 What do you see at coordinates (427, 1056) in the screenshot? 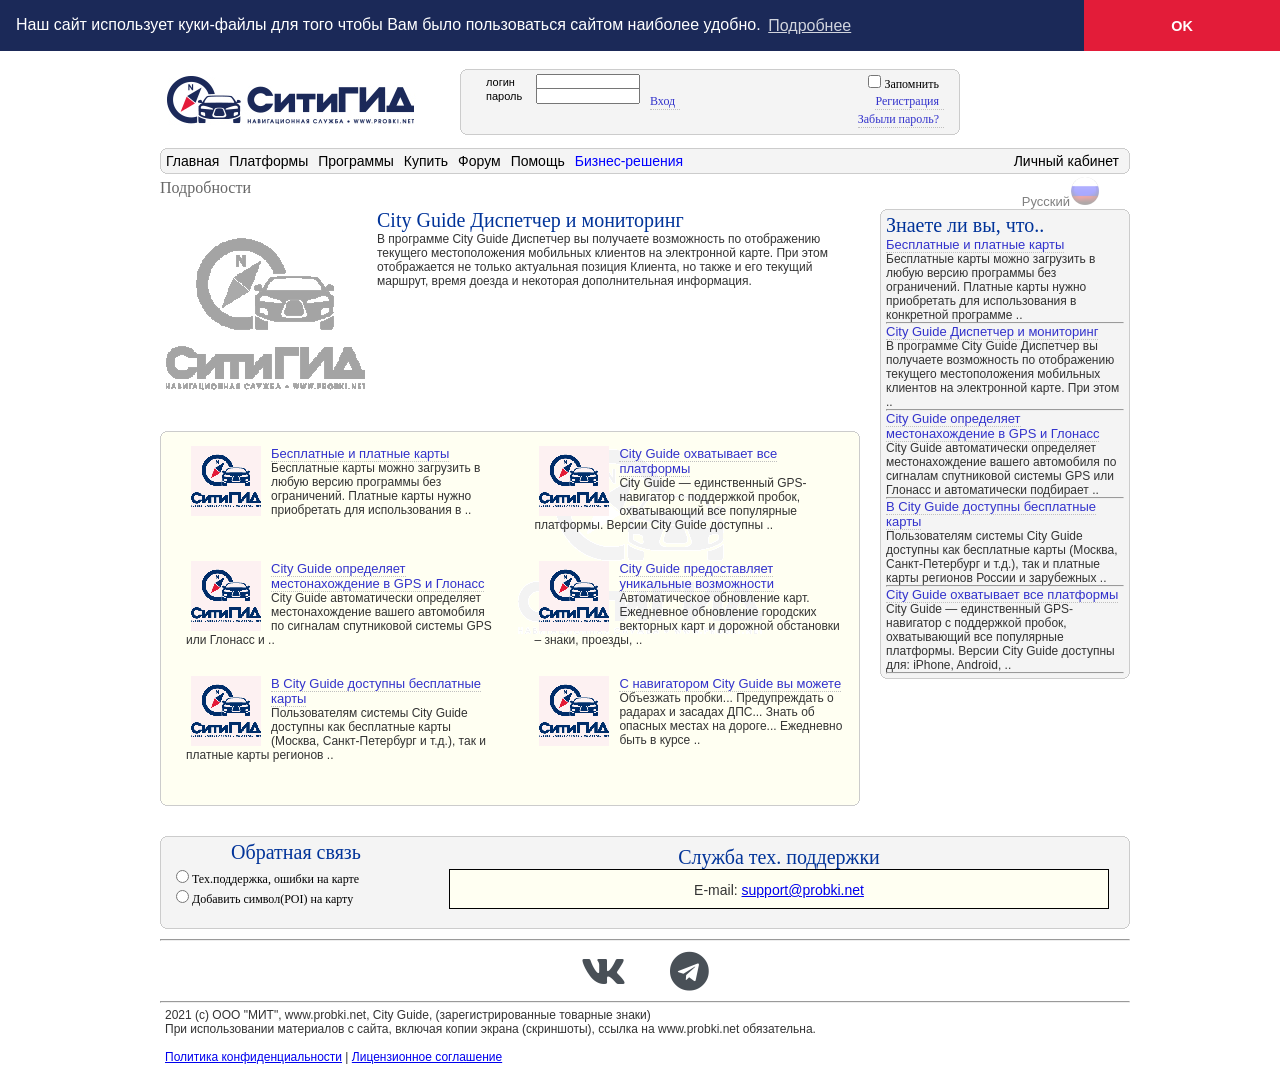
I see `Лицензионное соглашение` at bounding box center [427, 1056].